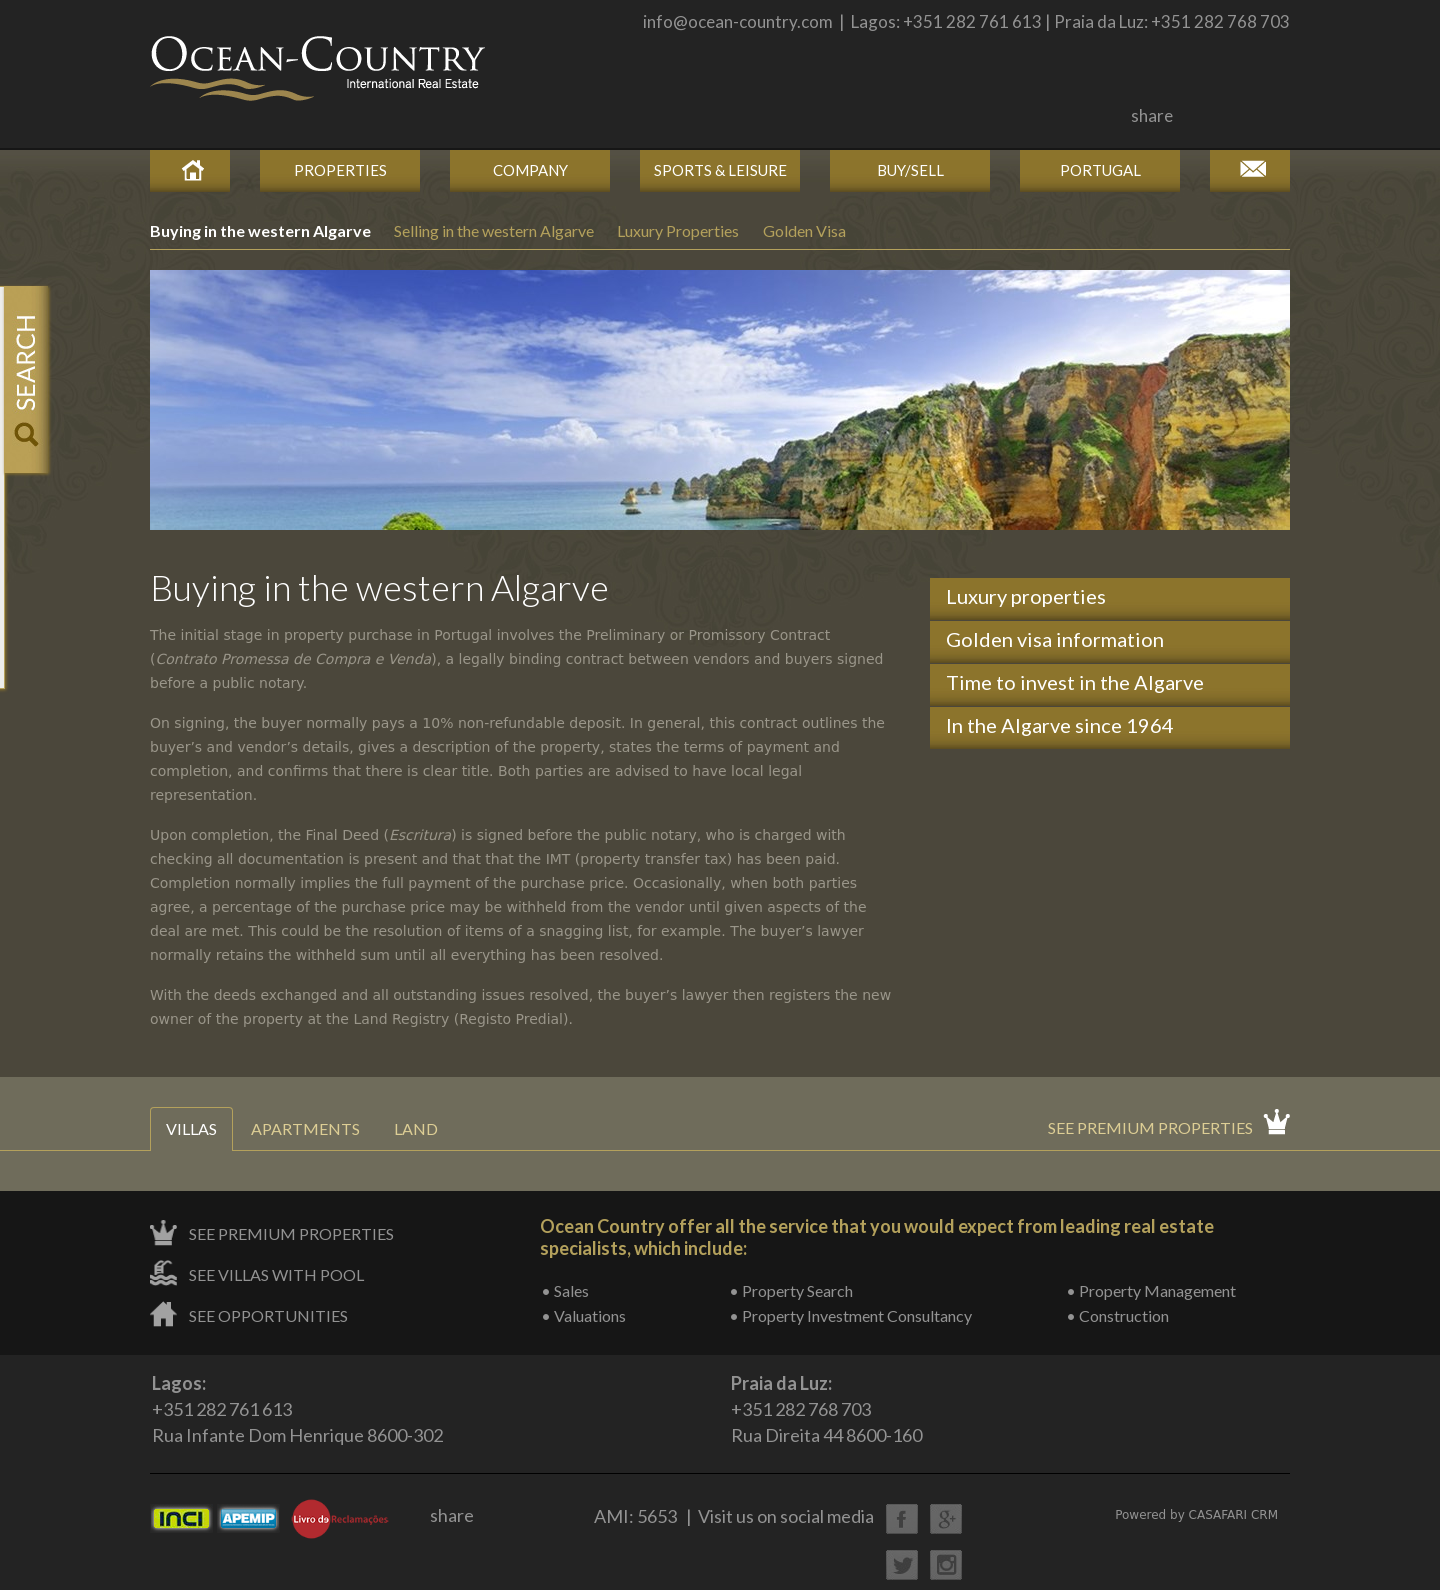  What do you see at coordinates (416, 1128) in the screenshot?
I see `Land` at bounding box center [416, 1128].